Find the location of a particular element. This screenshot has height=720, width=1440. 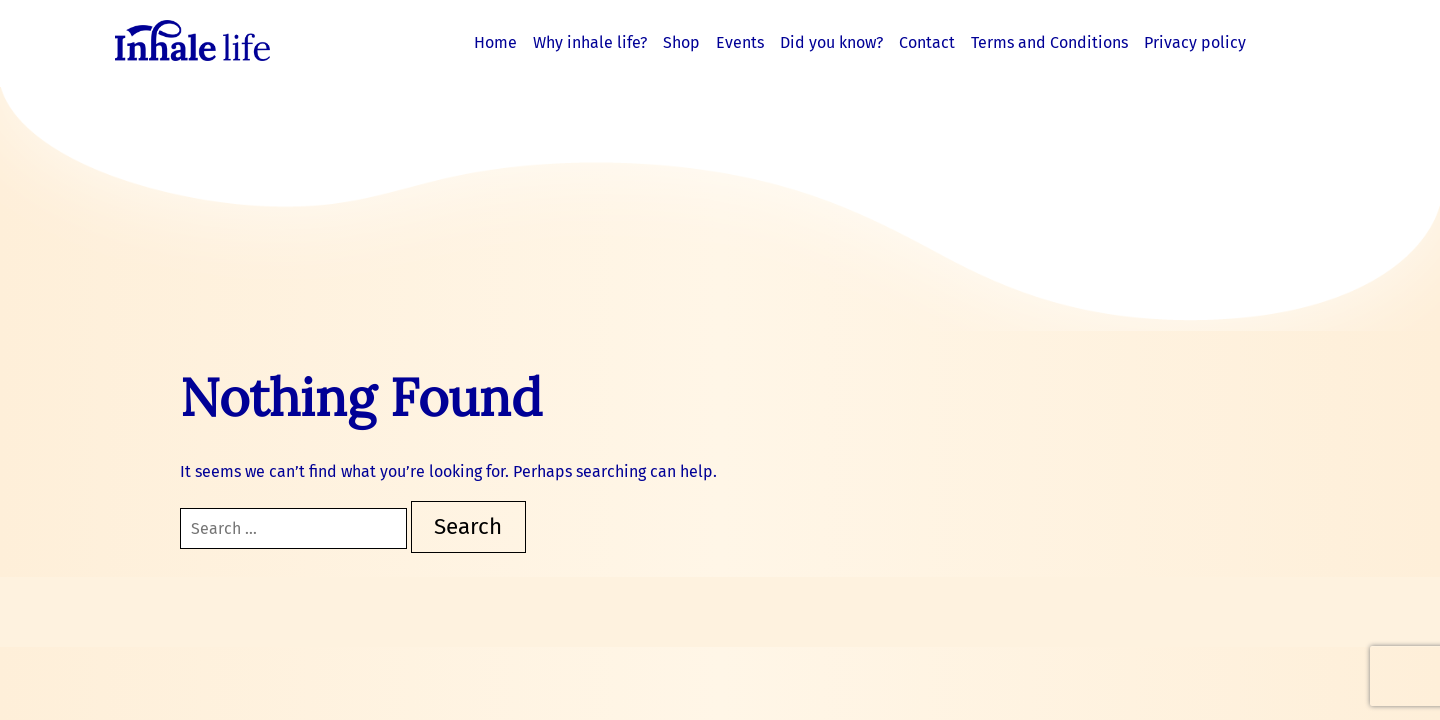

Events is located at coordinates (740, 42).